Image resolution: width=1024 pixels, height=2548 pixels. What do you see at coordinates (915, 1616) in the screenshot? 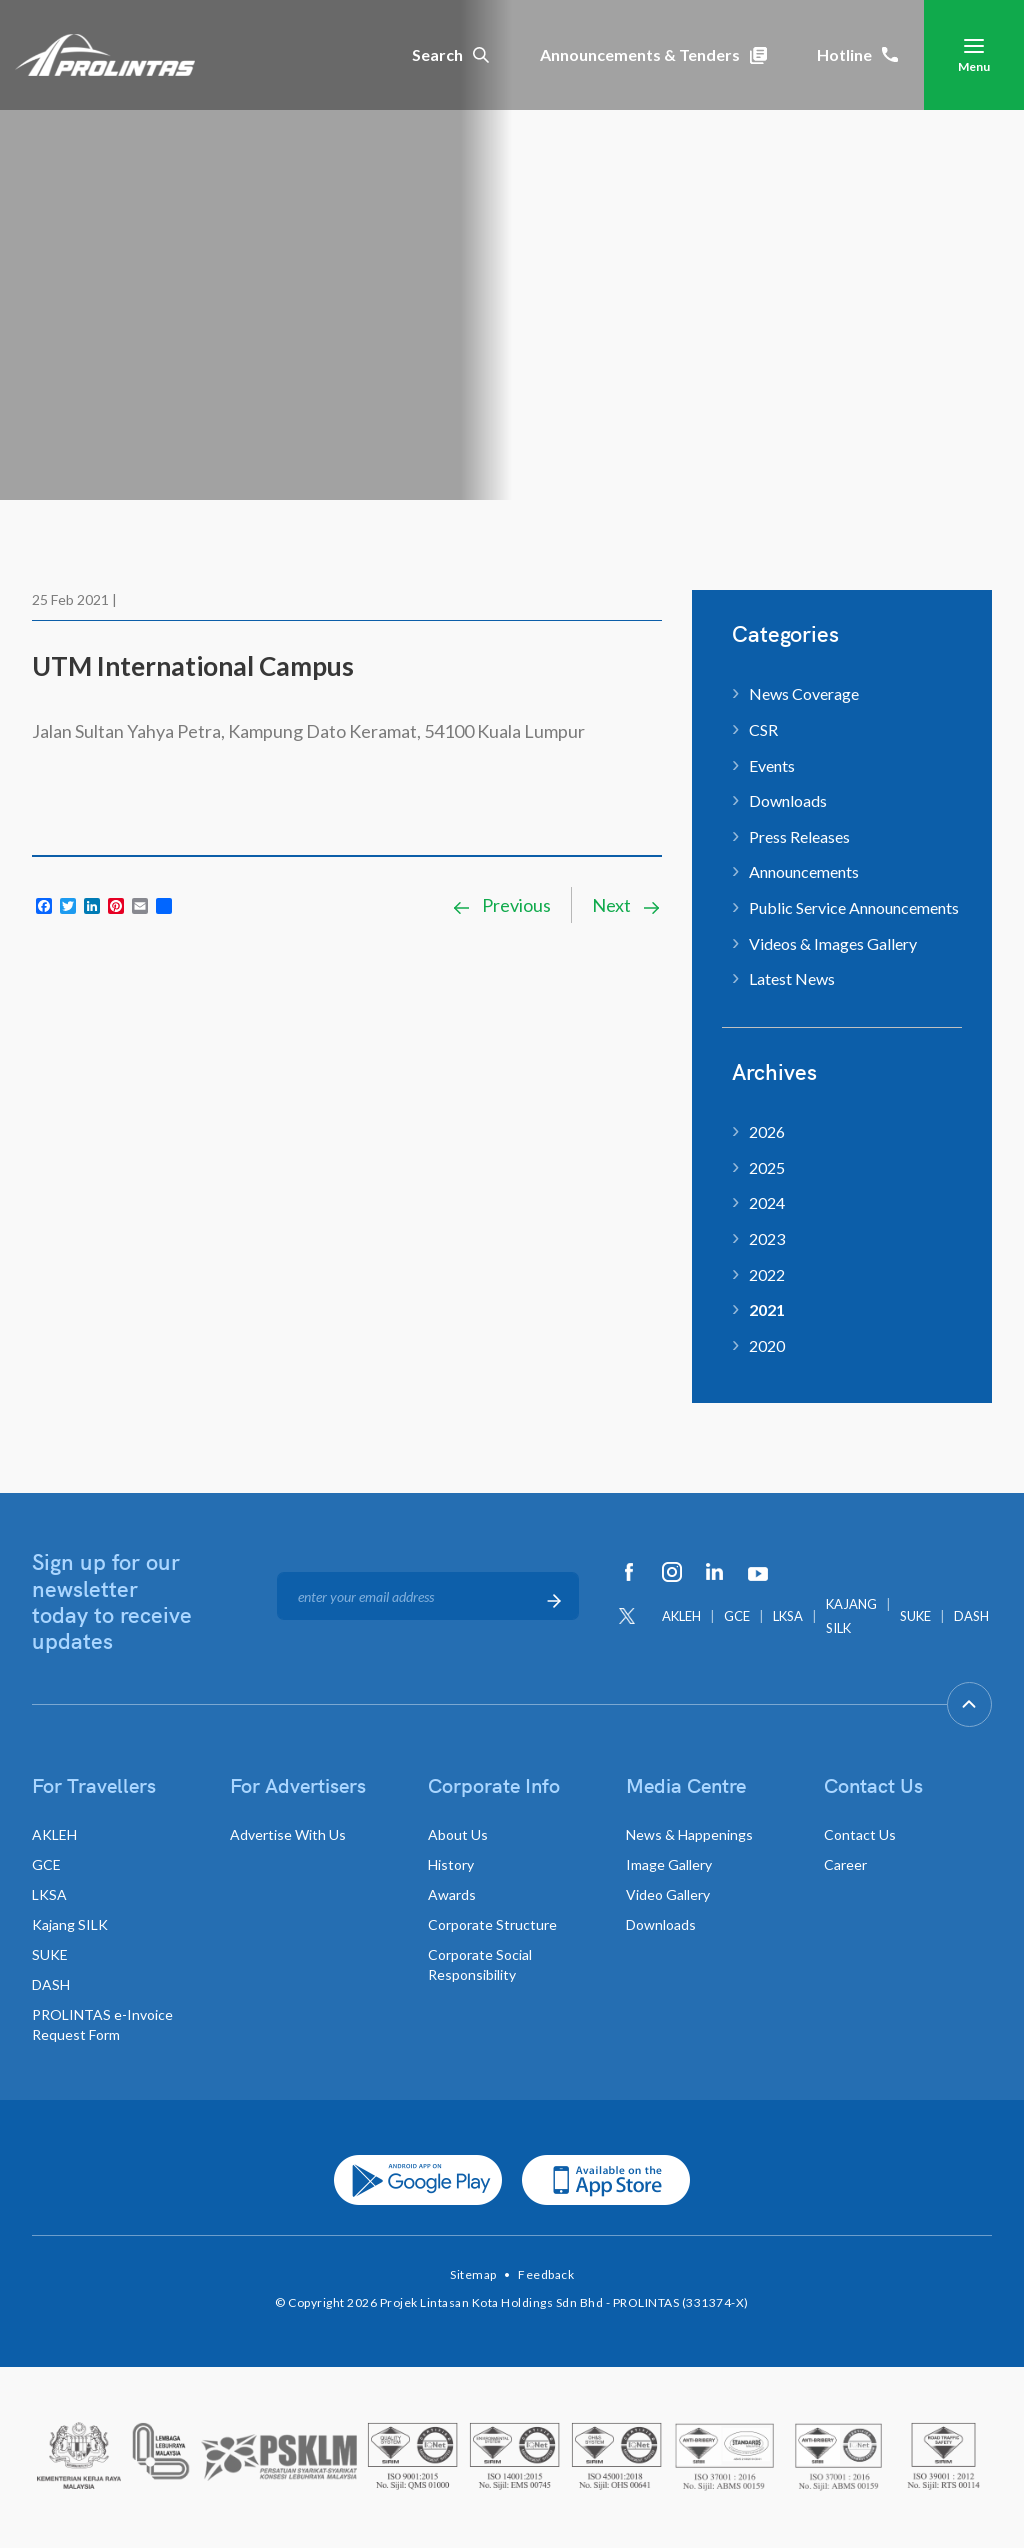
I see `SUKE` at bounding box center [915, 1616].